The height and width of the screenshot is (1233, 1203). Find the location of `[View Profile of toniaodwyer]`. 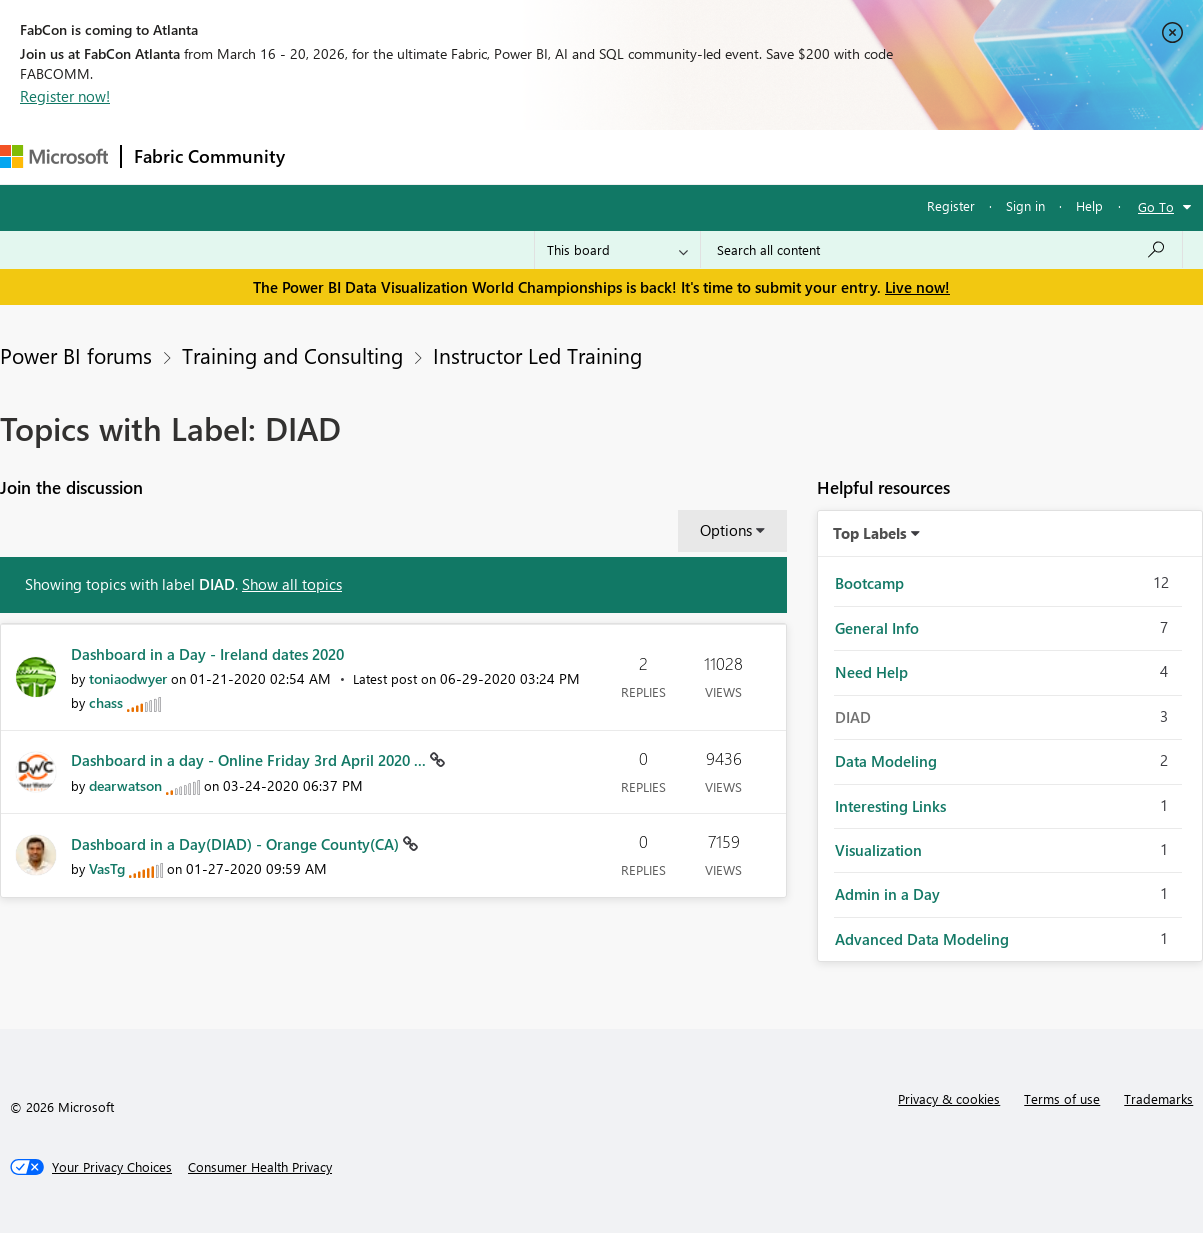

[View Profile of toniaodwyer] is located at coordinates (128, 678).